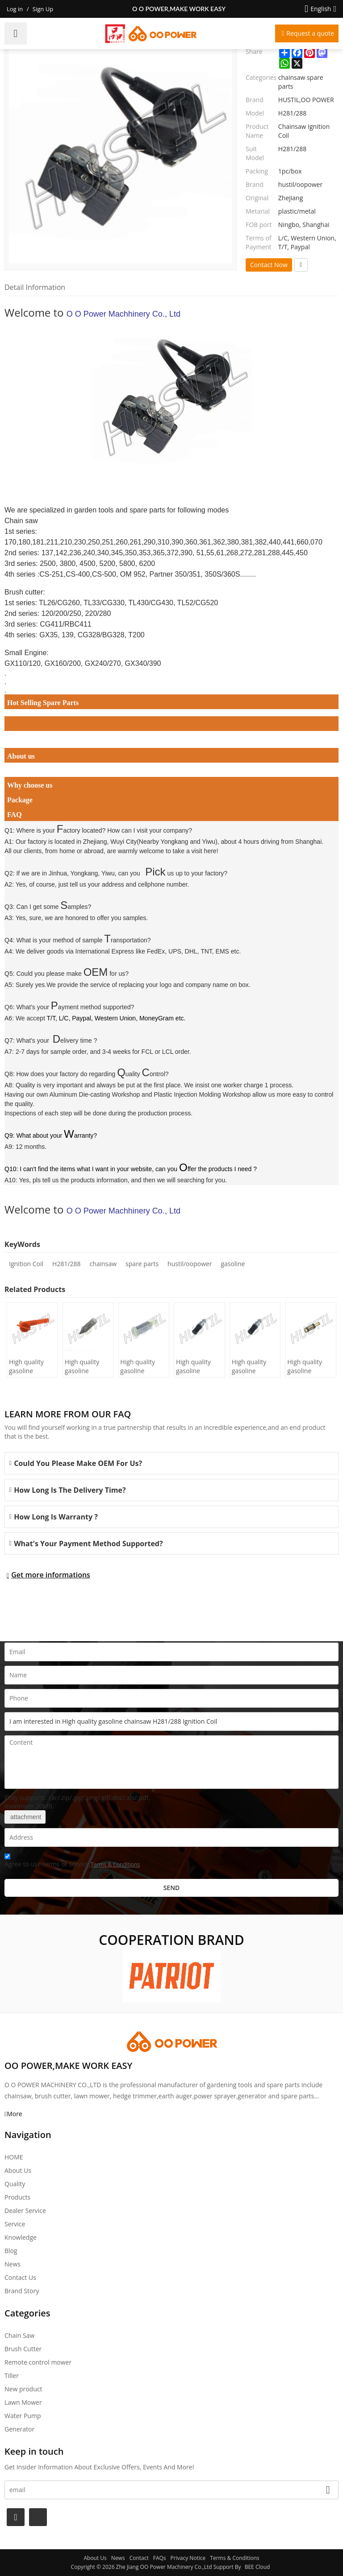  Describe the element at coordinates (17, 2170) in the screenshot. I see `About Us` at that location.